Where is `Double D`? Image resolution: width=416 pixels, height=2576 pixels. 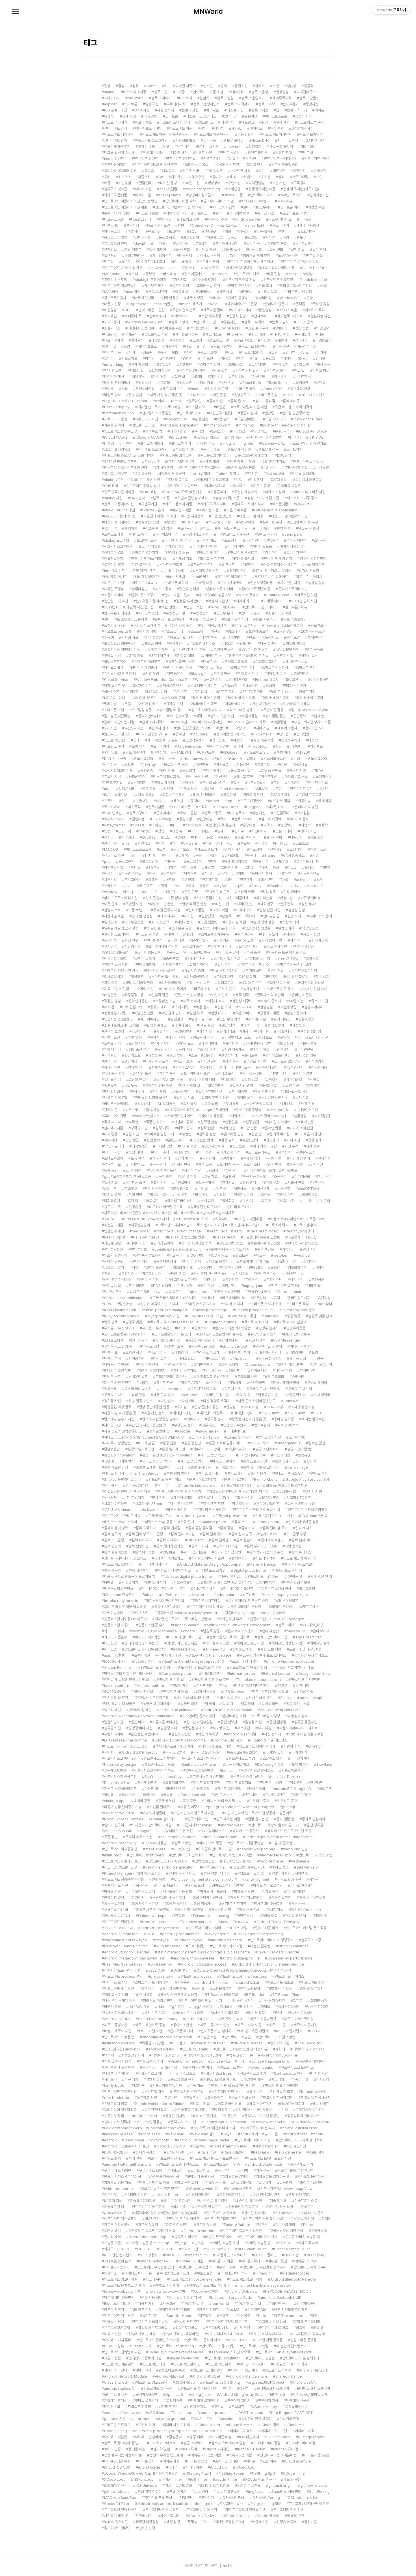 Double D is located at coordinates (201, 734).